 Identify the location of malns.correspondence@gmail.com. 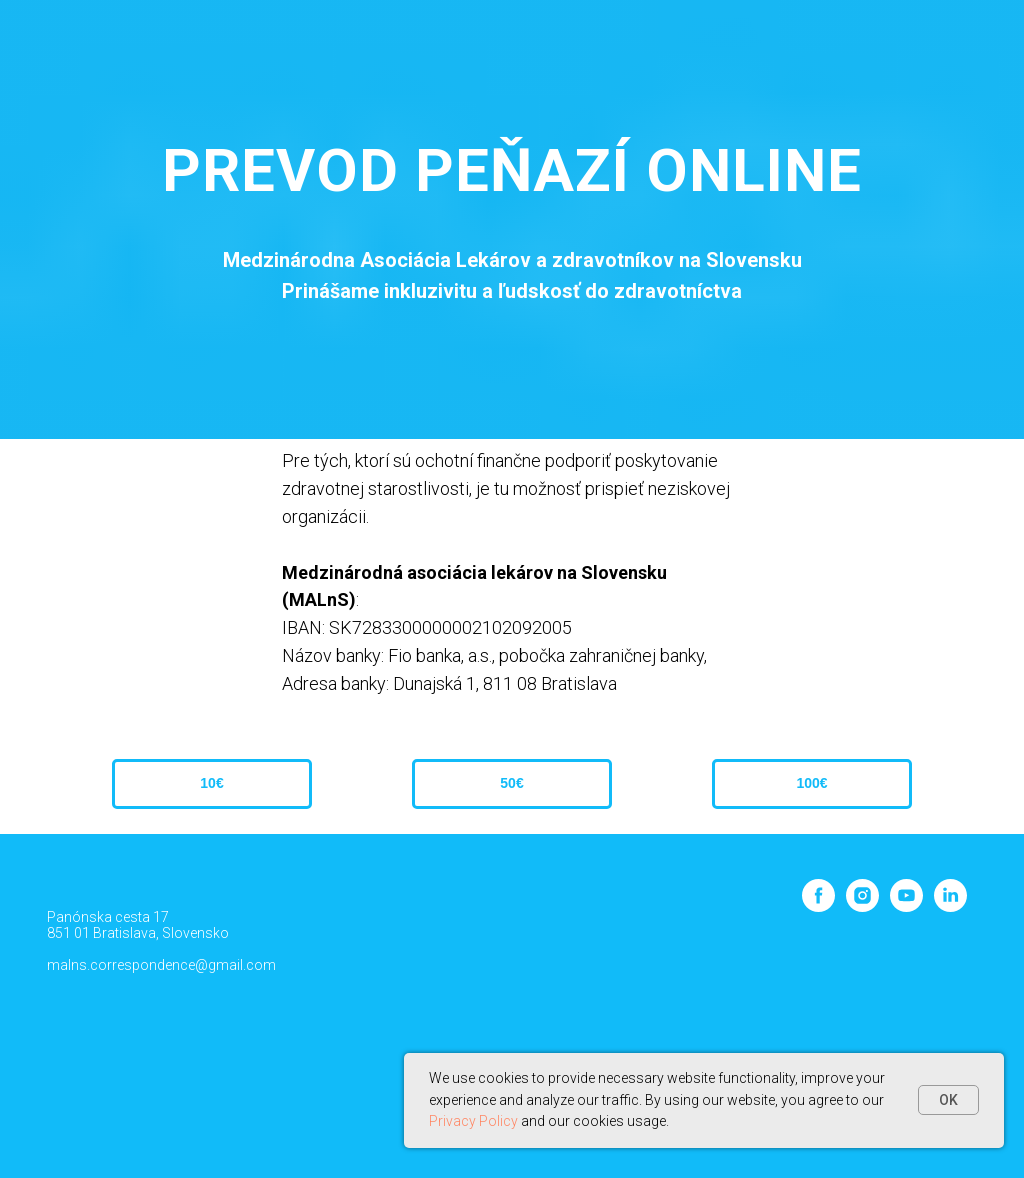
(161, 965).